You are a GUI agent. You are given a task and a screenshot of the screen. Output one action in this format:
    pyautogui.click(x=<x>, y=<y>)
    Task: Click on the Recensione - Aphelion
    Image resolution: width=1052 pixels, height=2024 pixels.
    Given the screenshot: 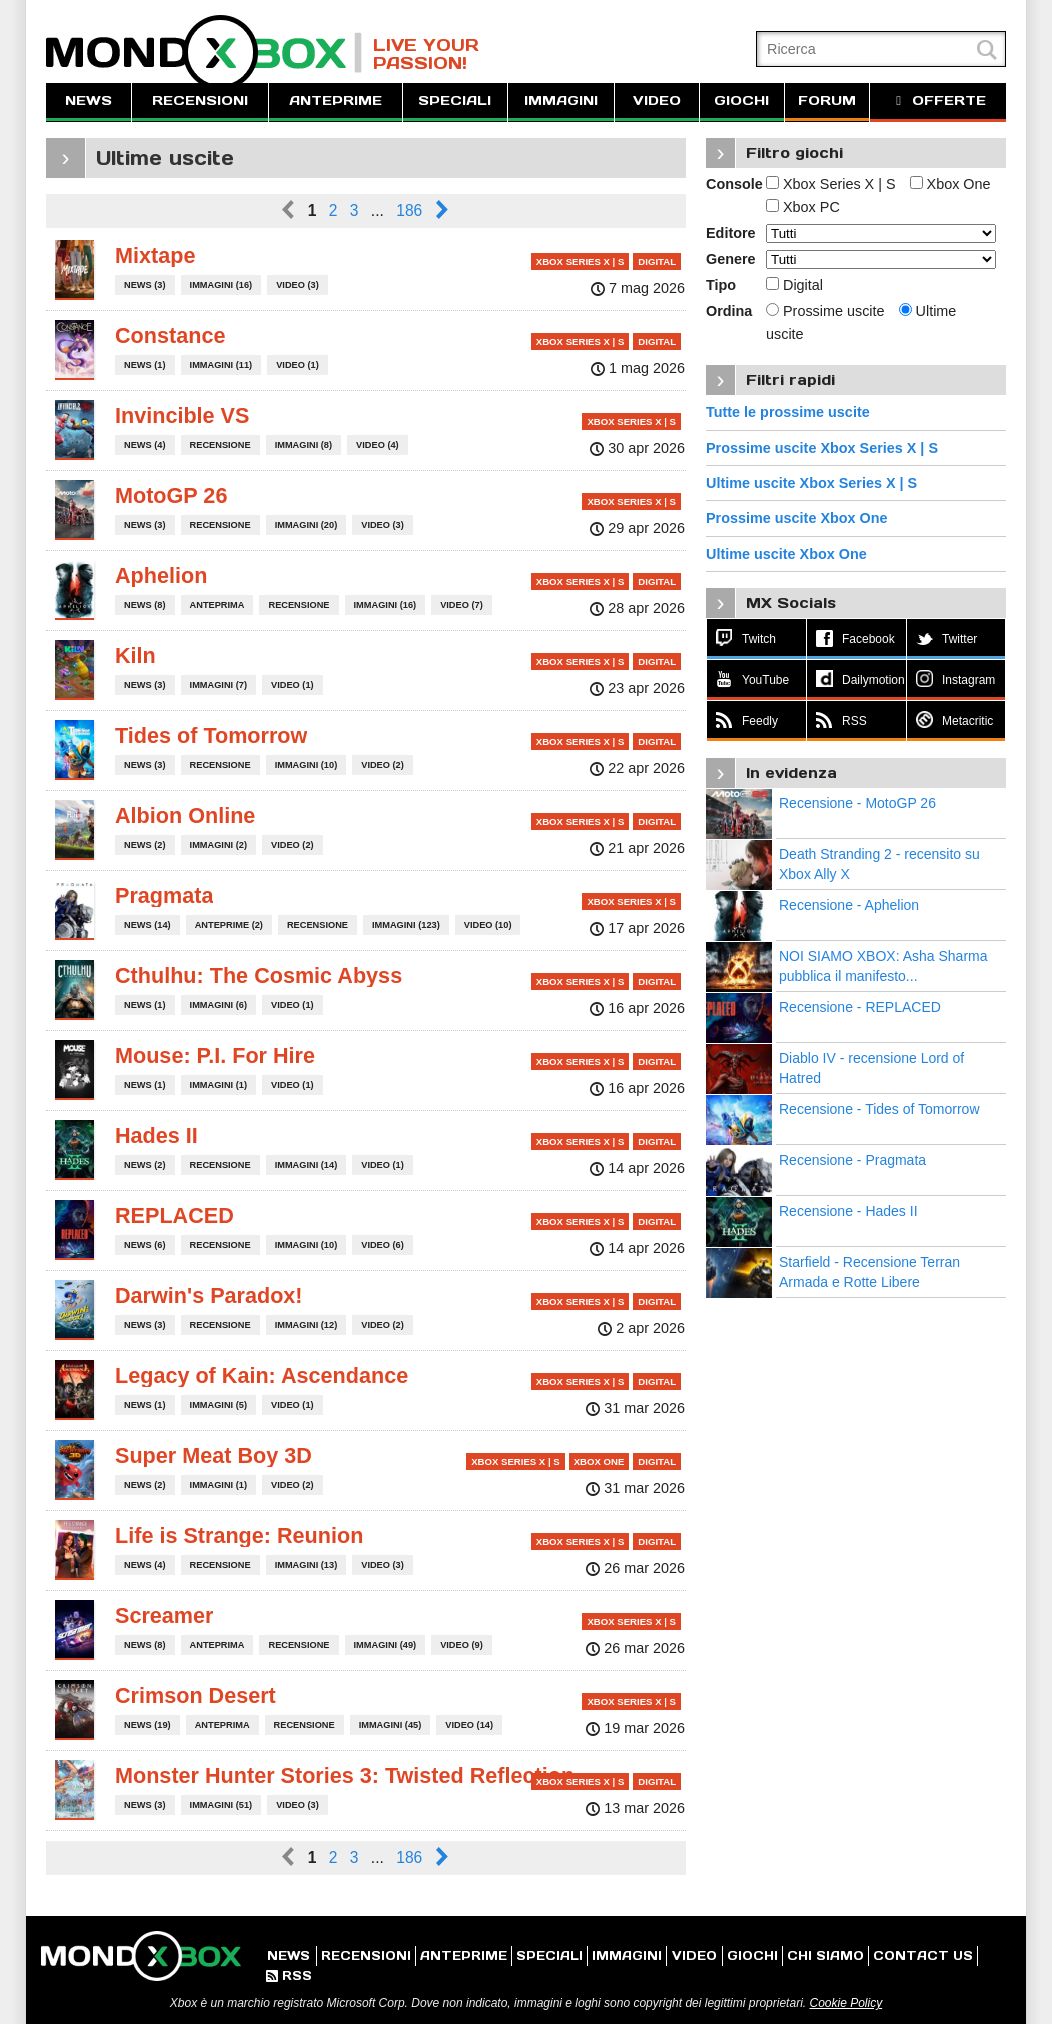 What is the action you would take?
    pyautogui.click(x=849, y=905)
    